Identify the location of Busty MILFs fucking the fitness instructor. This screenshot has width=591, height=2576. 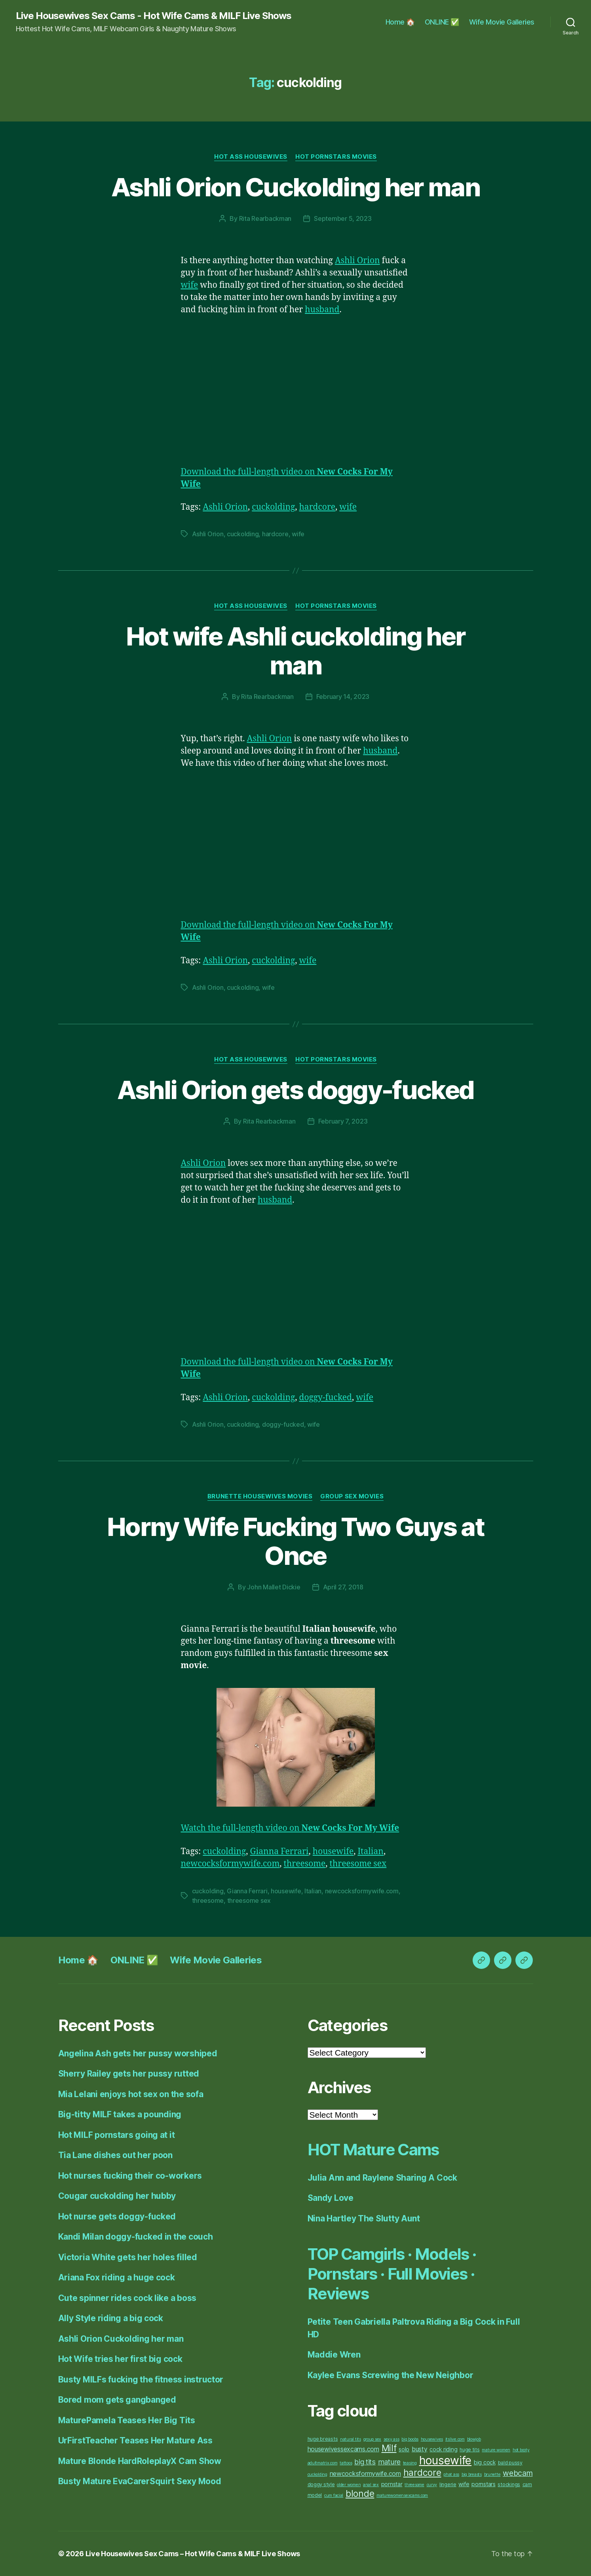
(141, 2379).